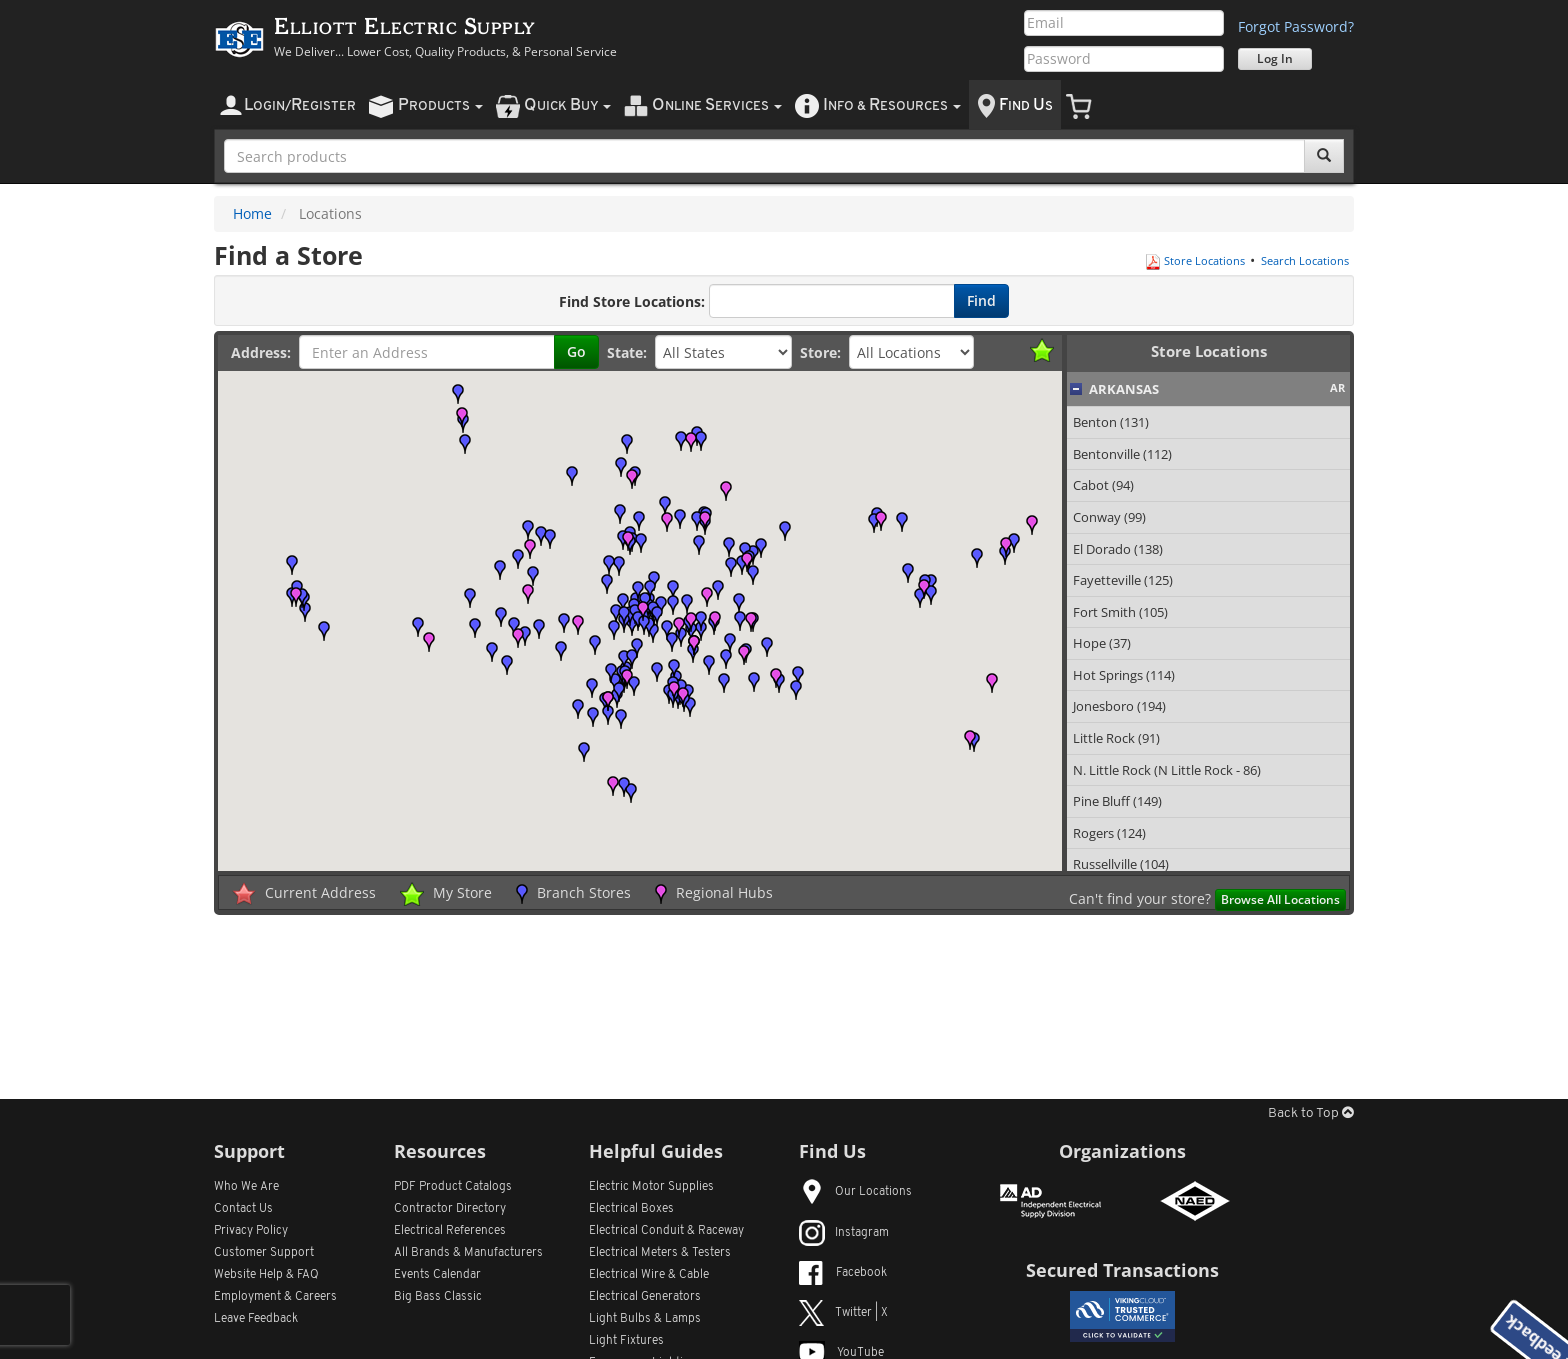 The height and width of the screenshot is (1359, 1568). What do you see at coordinates (1305, 260) in the screenshot?
I see `Search Locations` at bounding box center [1305, 260].